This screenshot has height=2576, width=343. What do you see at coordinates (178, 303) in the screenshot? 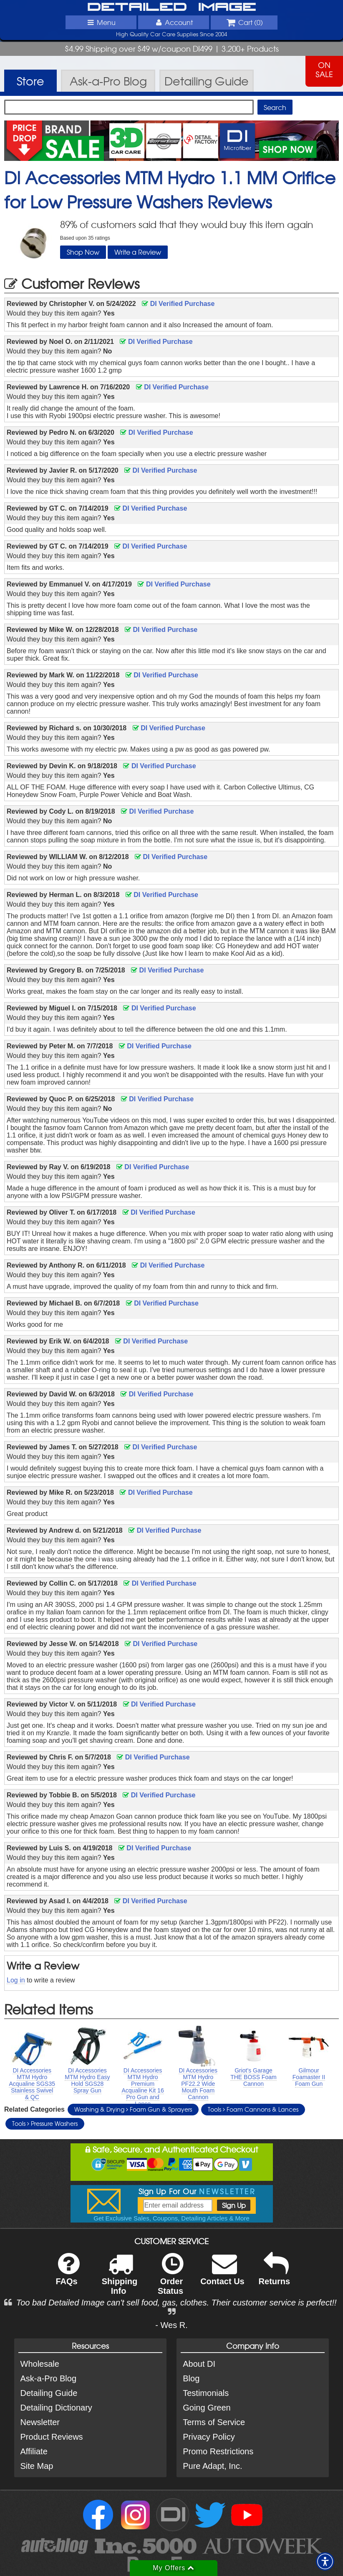
I see `DI Verified Purchase` at bounding box center [178, 303].